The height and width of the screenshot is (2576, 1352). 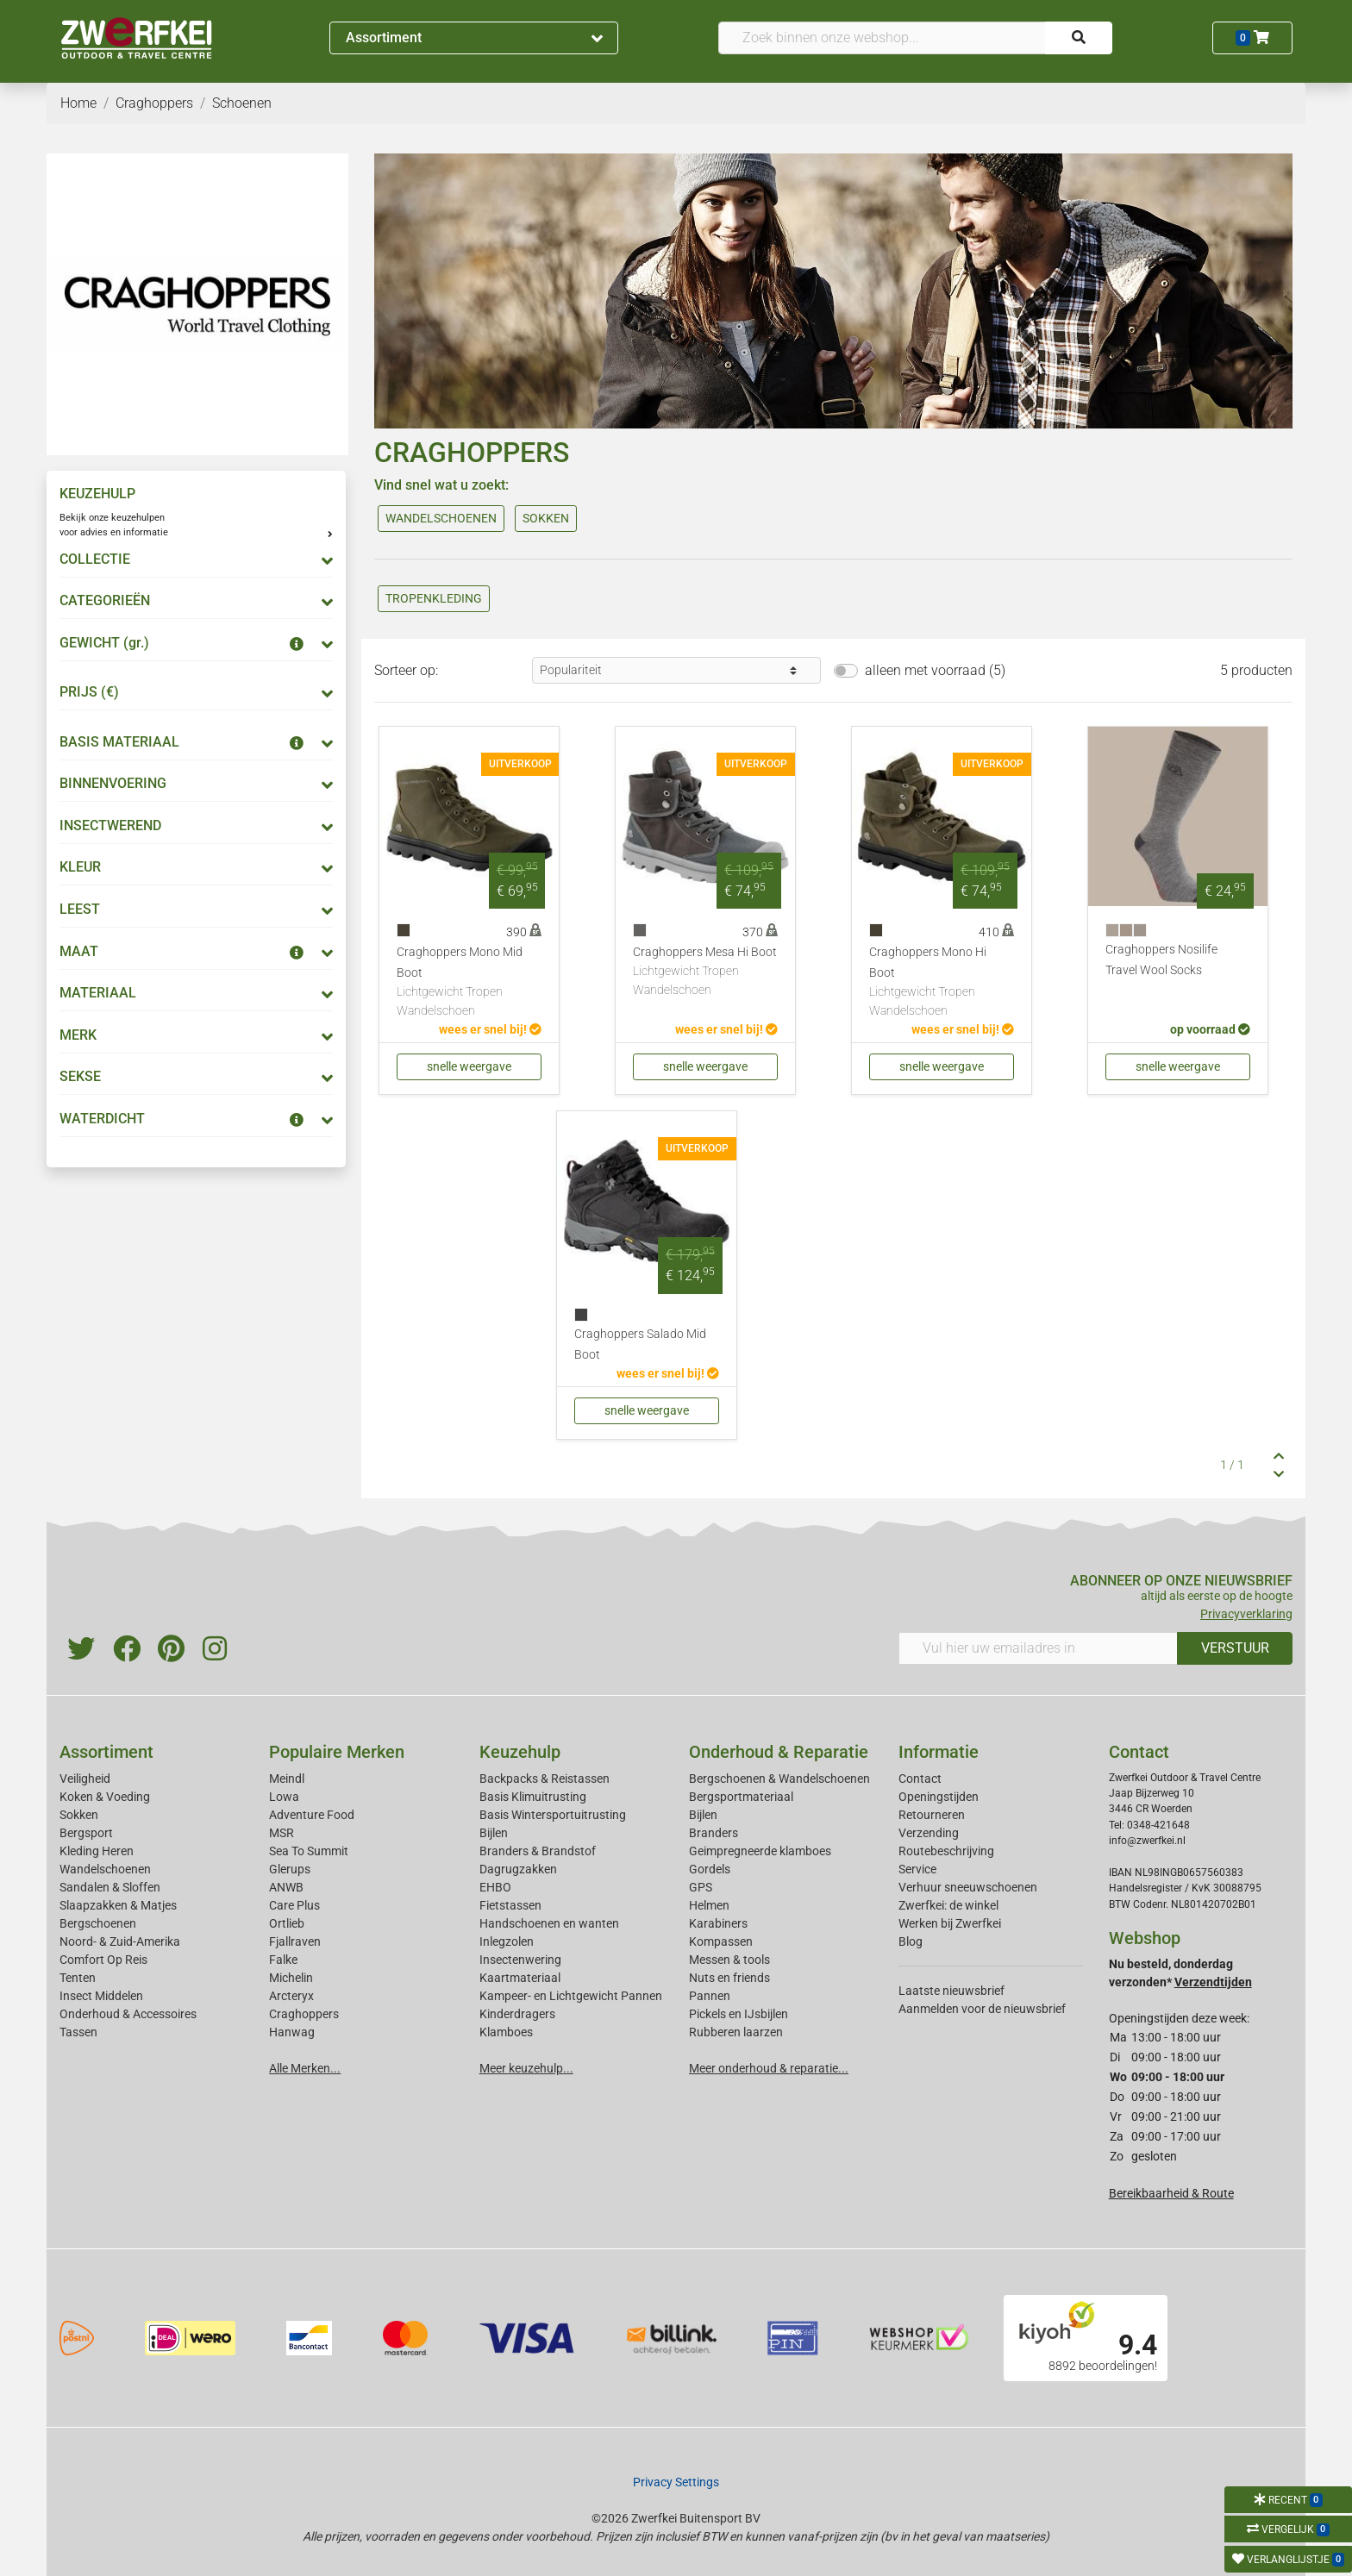 I want to click on MSR, so click(x=281, y=1833).